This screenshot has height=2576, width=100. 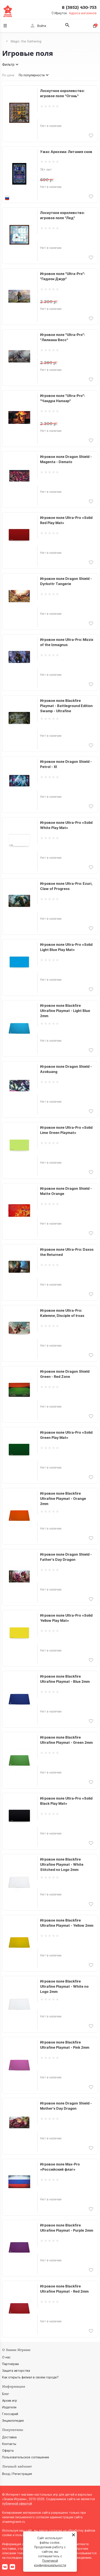 What do you see at coordinates (66, 459) in the screenshot?
I see `Игровое поле Dragon Shield - Magenta - Demato` at bounding box center [66, 459].